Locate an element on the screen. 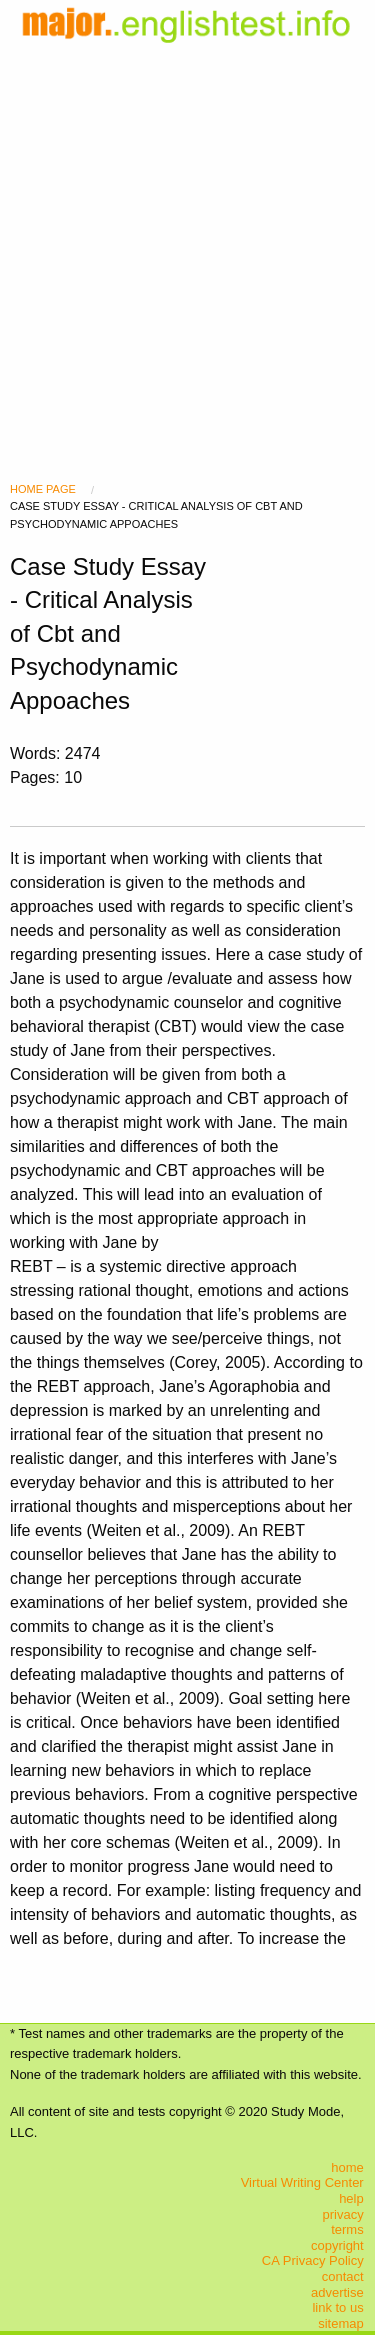  sitemap is located at coordinates (341, 2323).